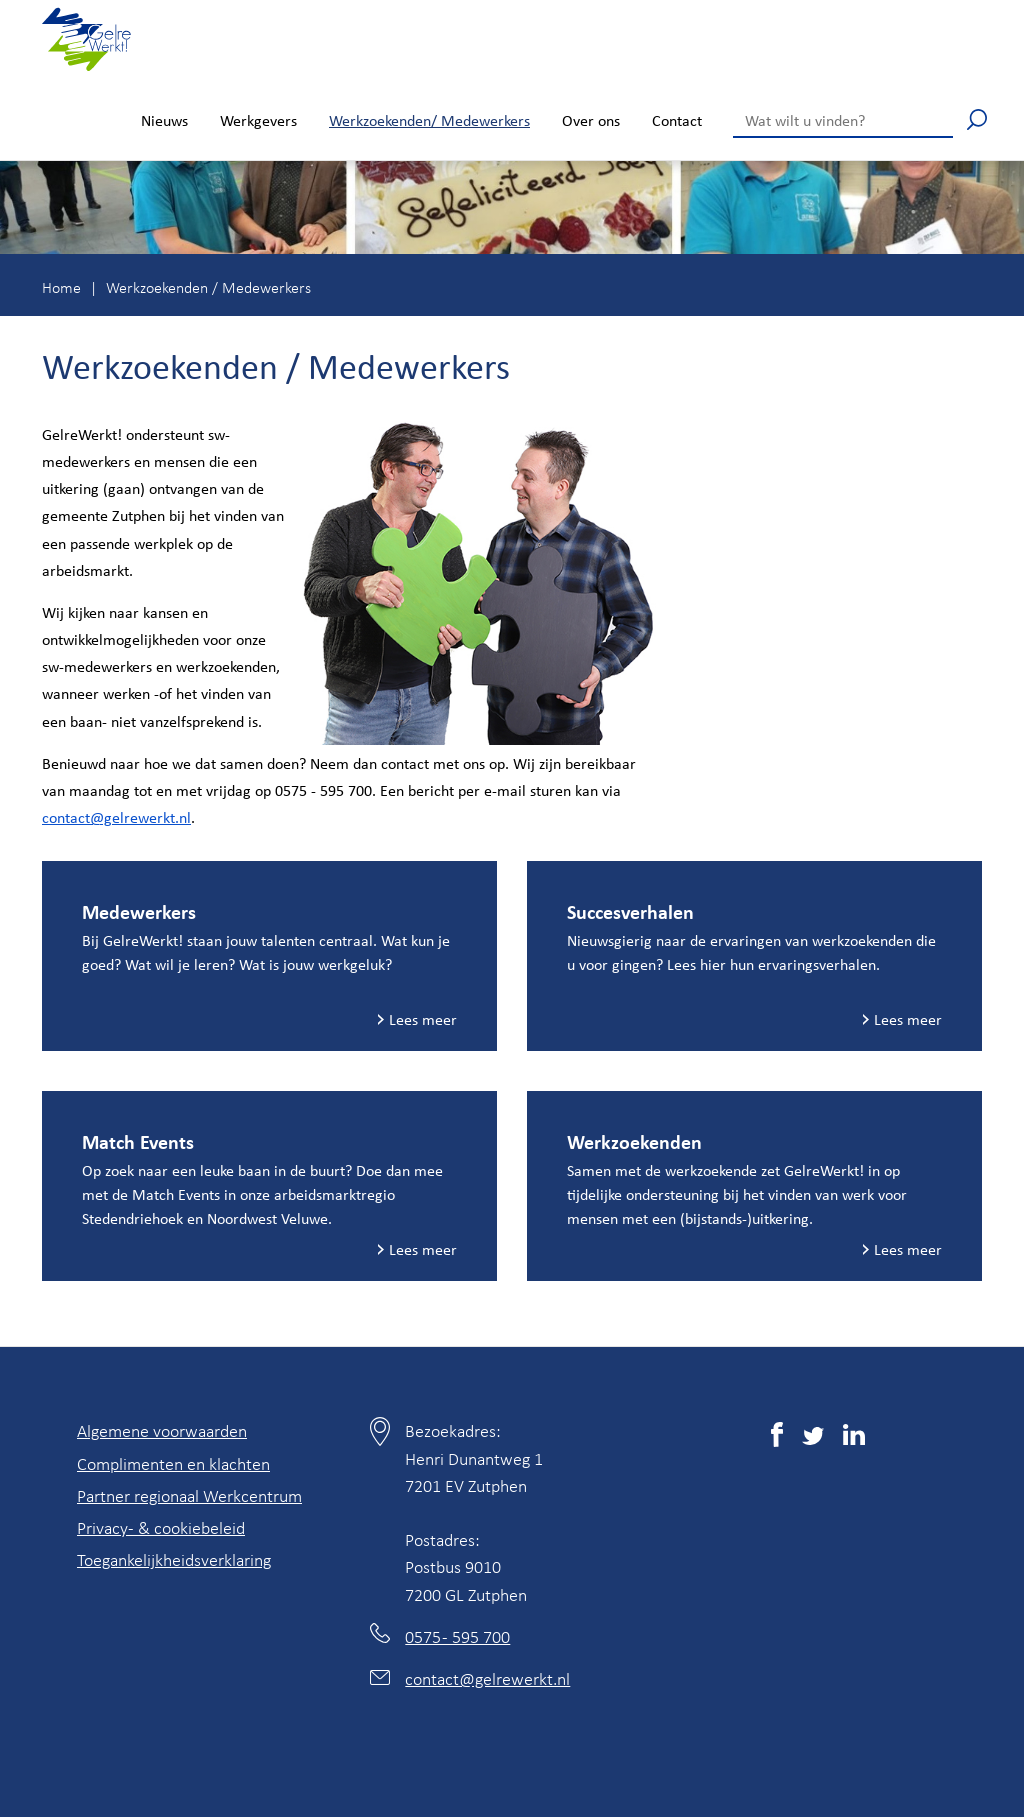  Describe the element at coordinates (173, 1463) in the screenshot. I see `Complimenten en klachten` at that location.